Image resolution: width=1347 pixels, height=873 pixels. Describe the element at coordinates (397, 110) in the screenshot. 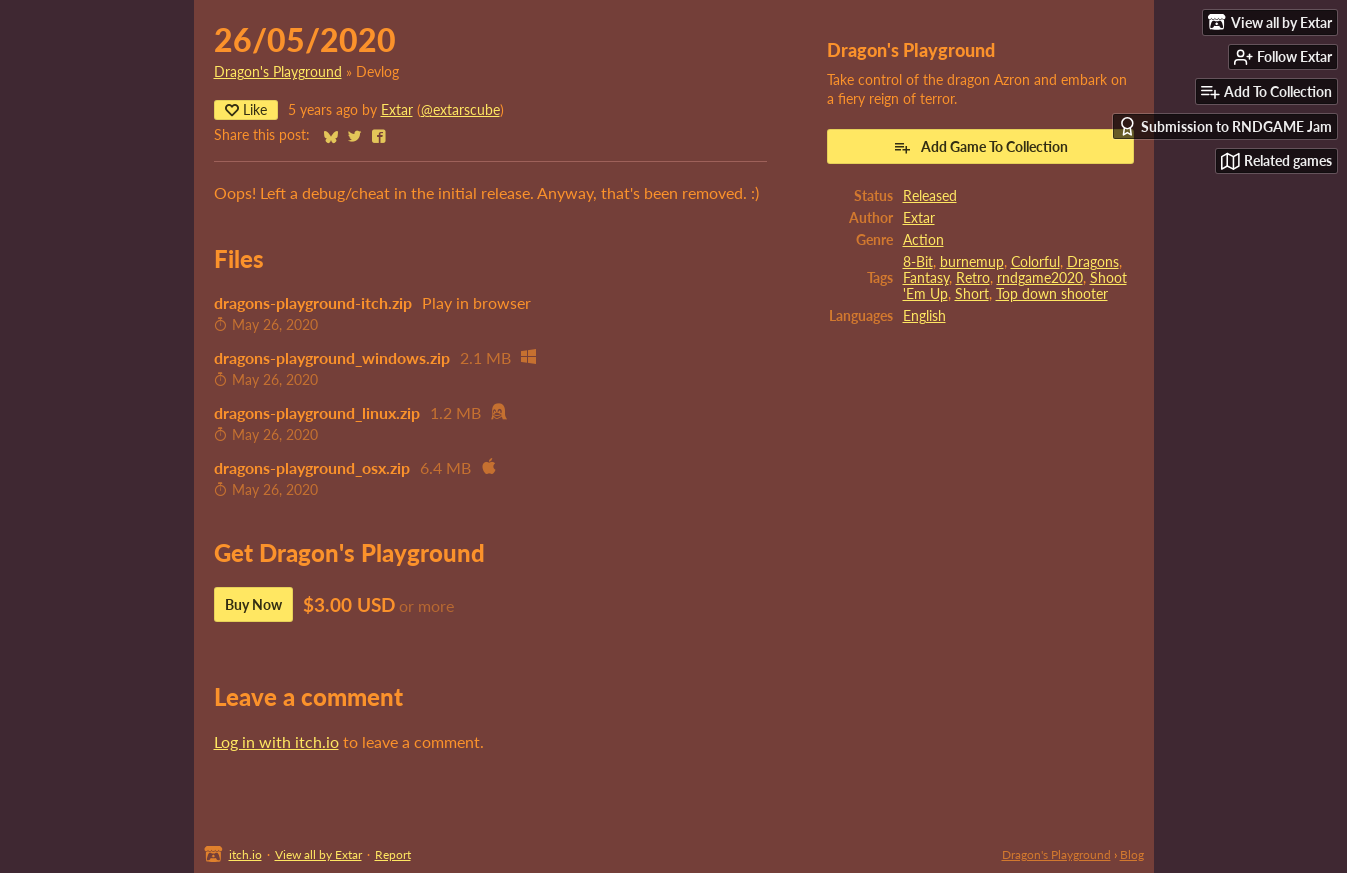

I see `Extar` at that location.